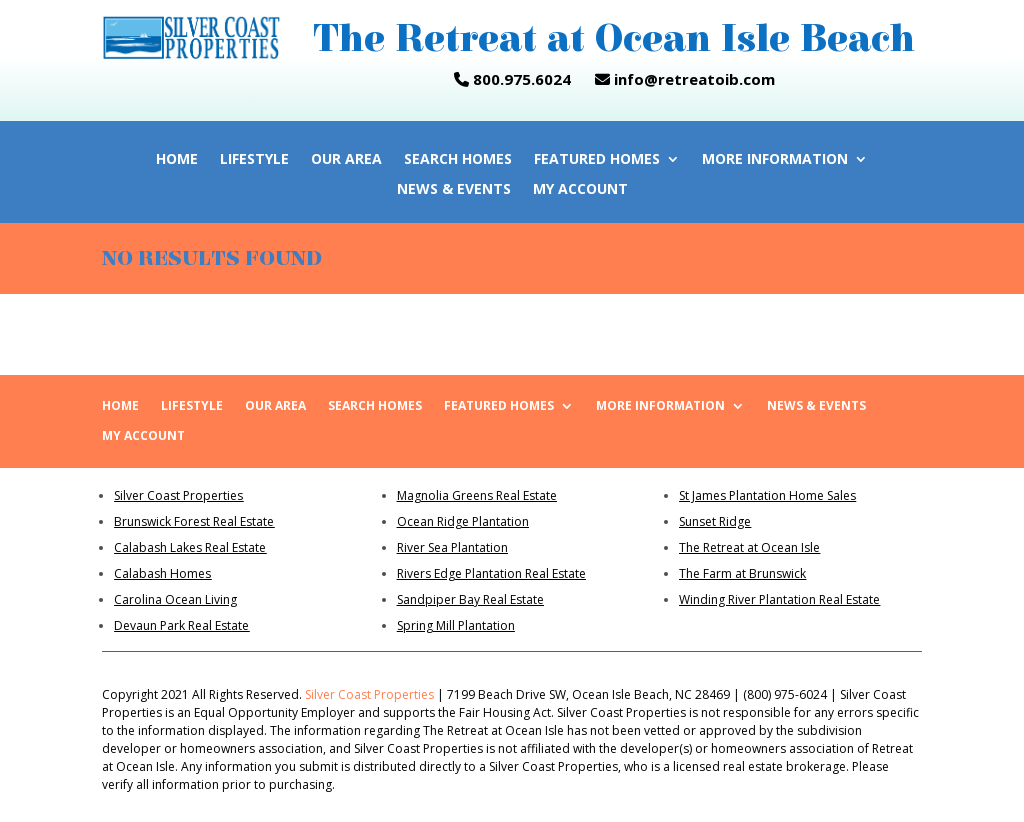 Image resolution: width=1024 pixels, height=822 pixels. I want to click on 800.975.6024, so click(512, 79).